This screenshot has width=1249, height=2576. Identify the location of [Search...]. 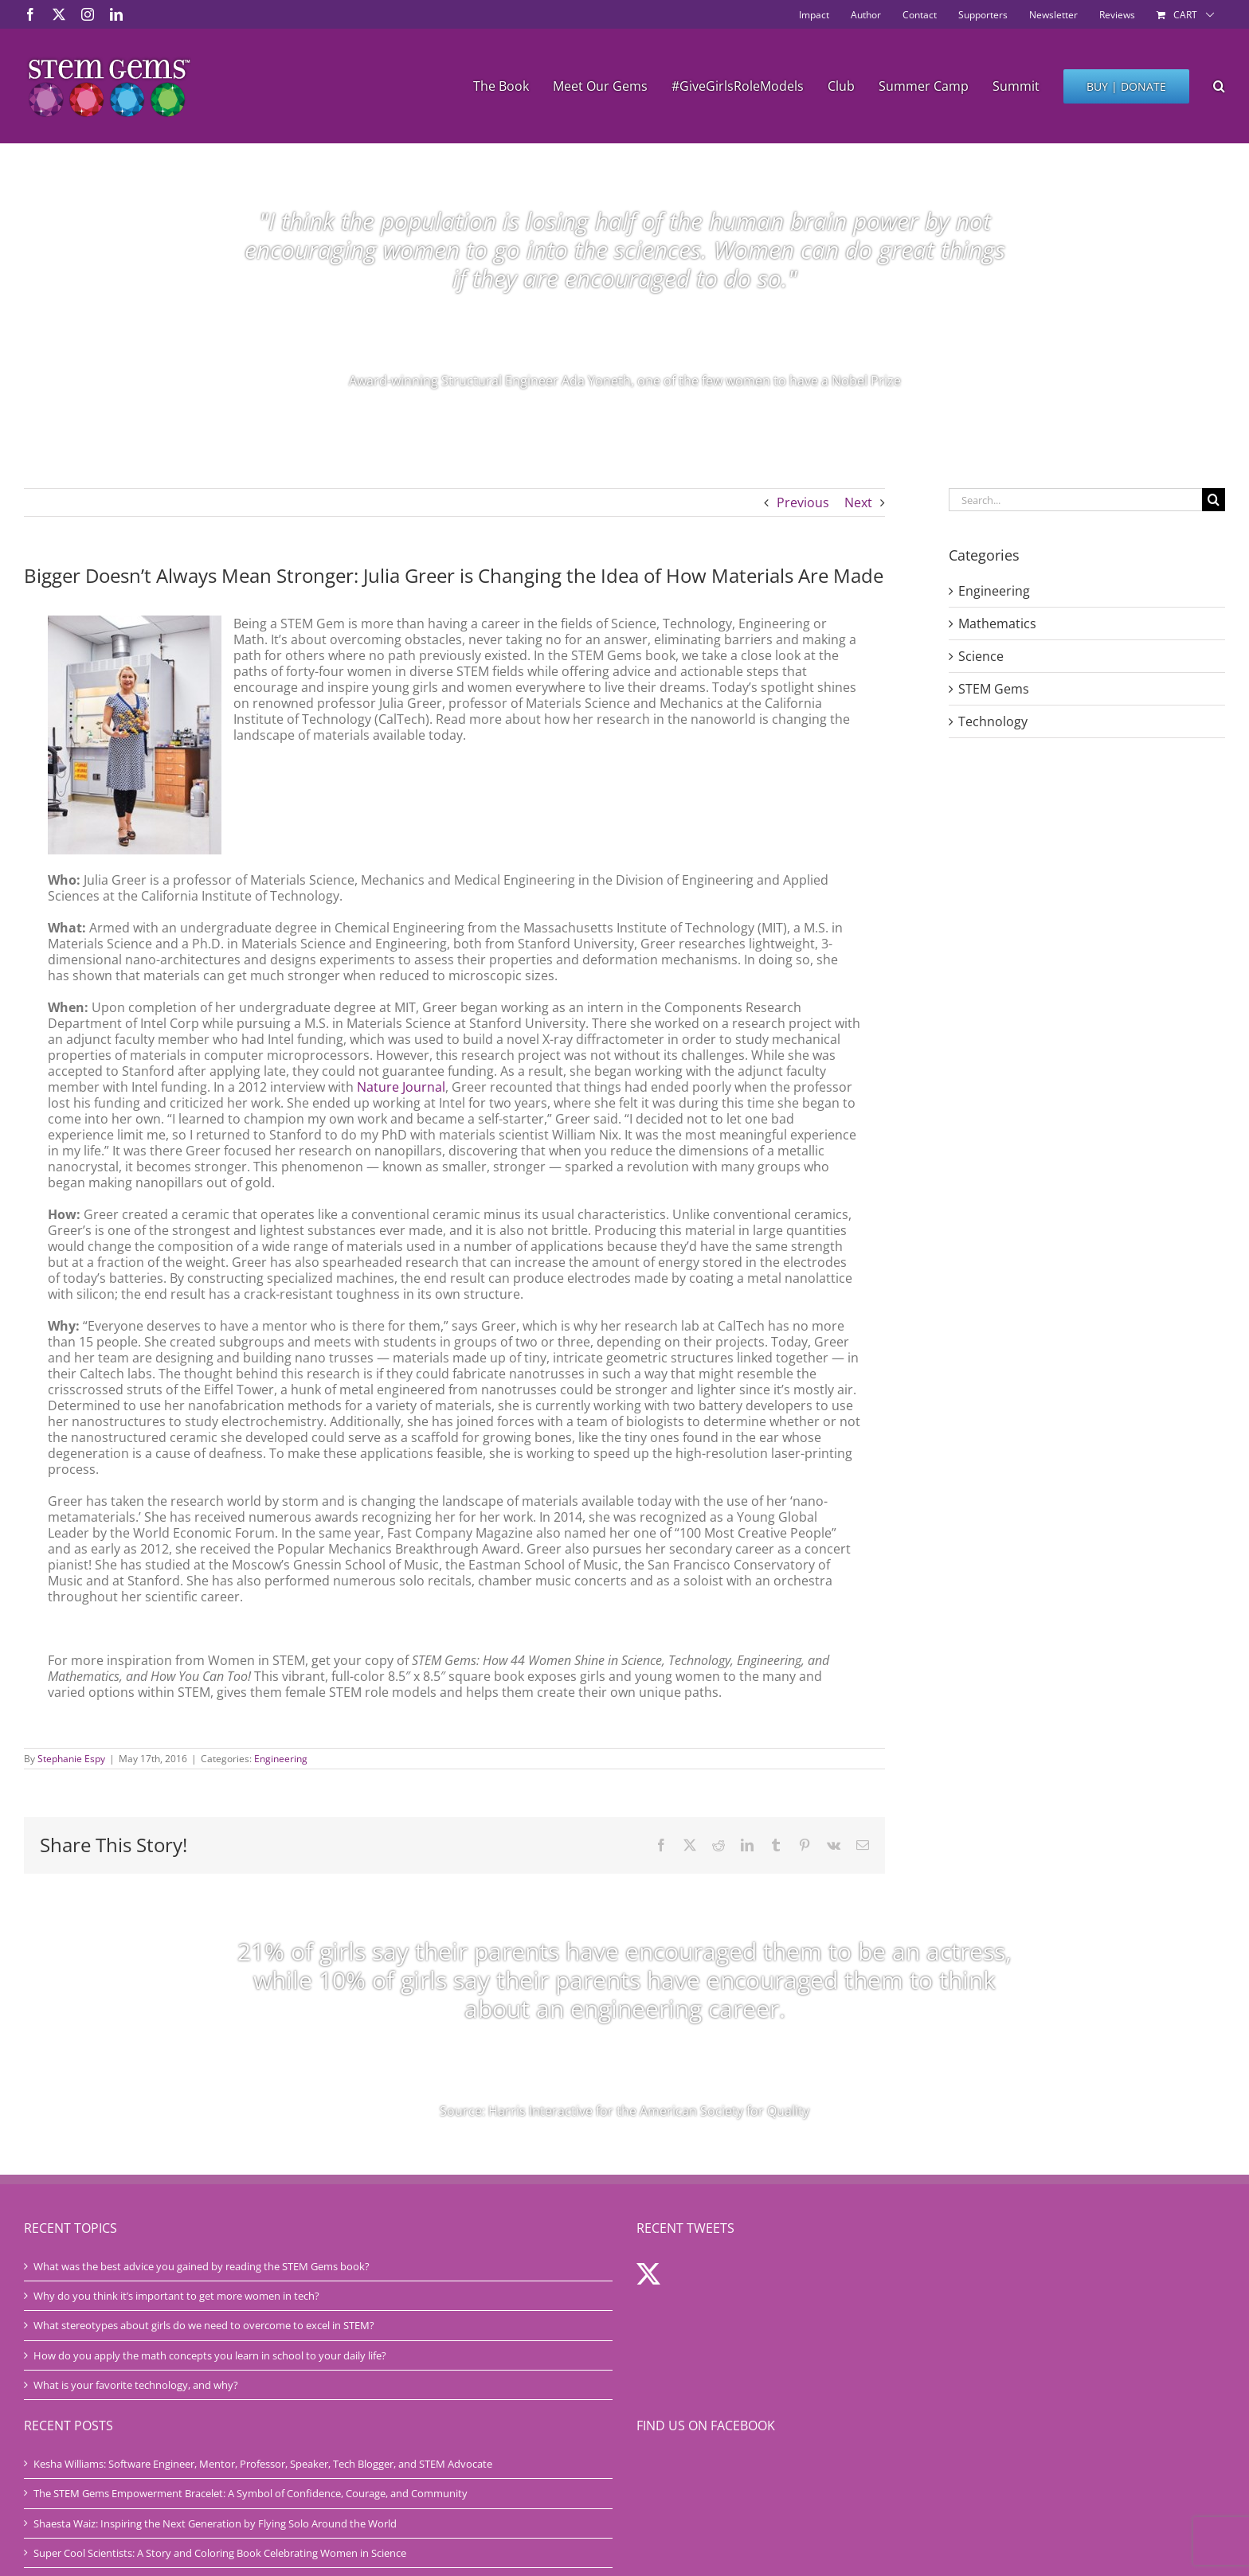
(1075, 499).